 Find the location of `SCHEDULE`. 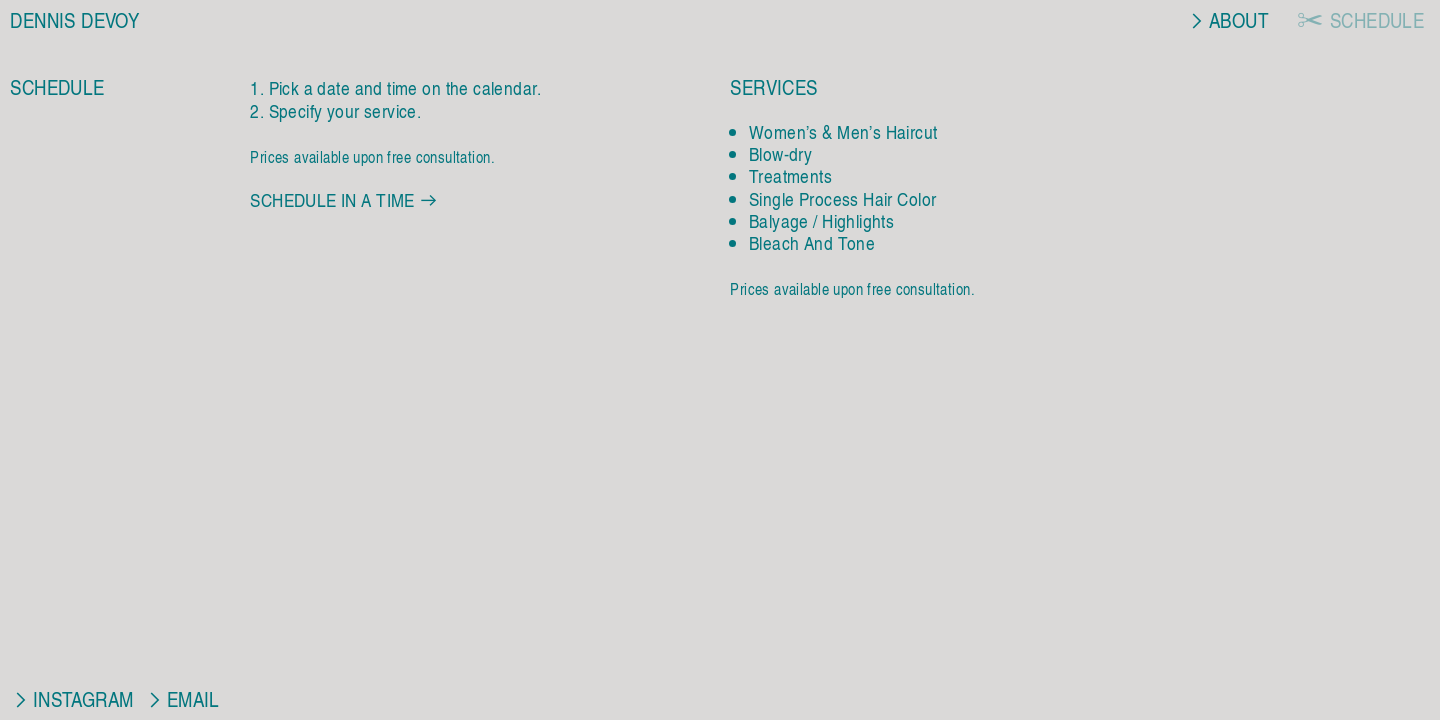

SCHEDULE is located at coordinates (57, 86).